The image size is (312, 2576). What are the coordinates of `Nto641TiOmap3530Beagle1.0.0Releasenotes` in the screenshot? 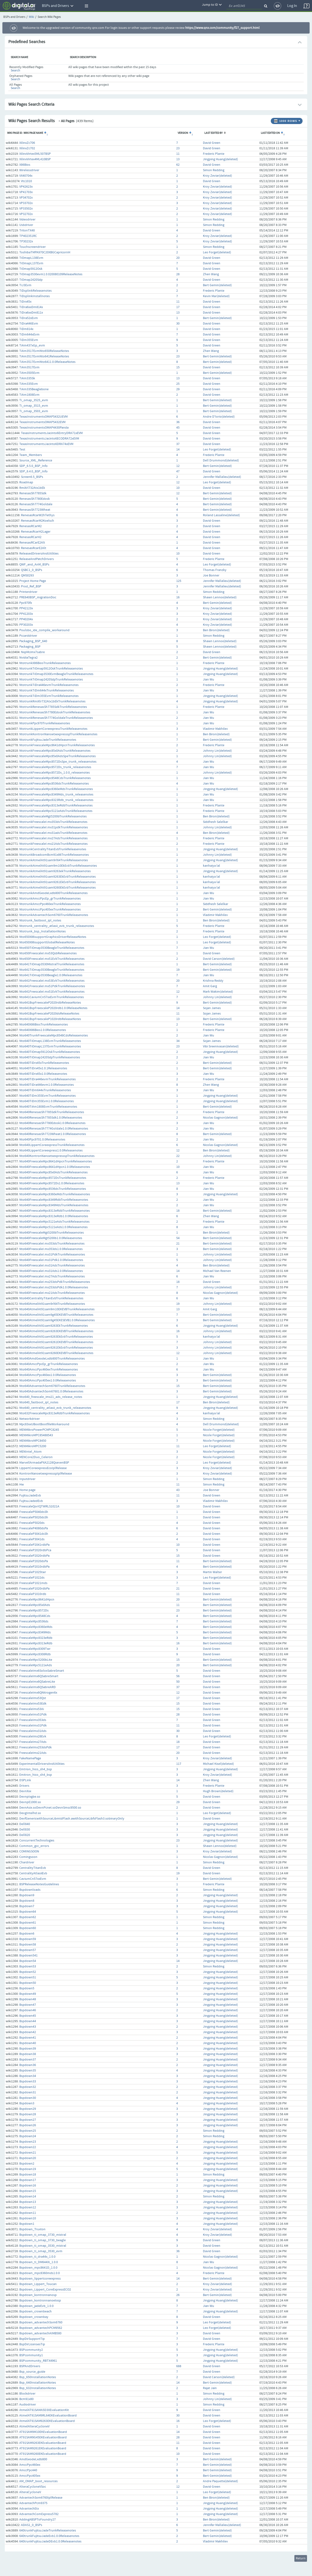 It's located at (50, 975).